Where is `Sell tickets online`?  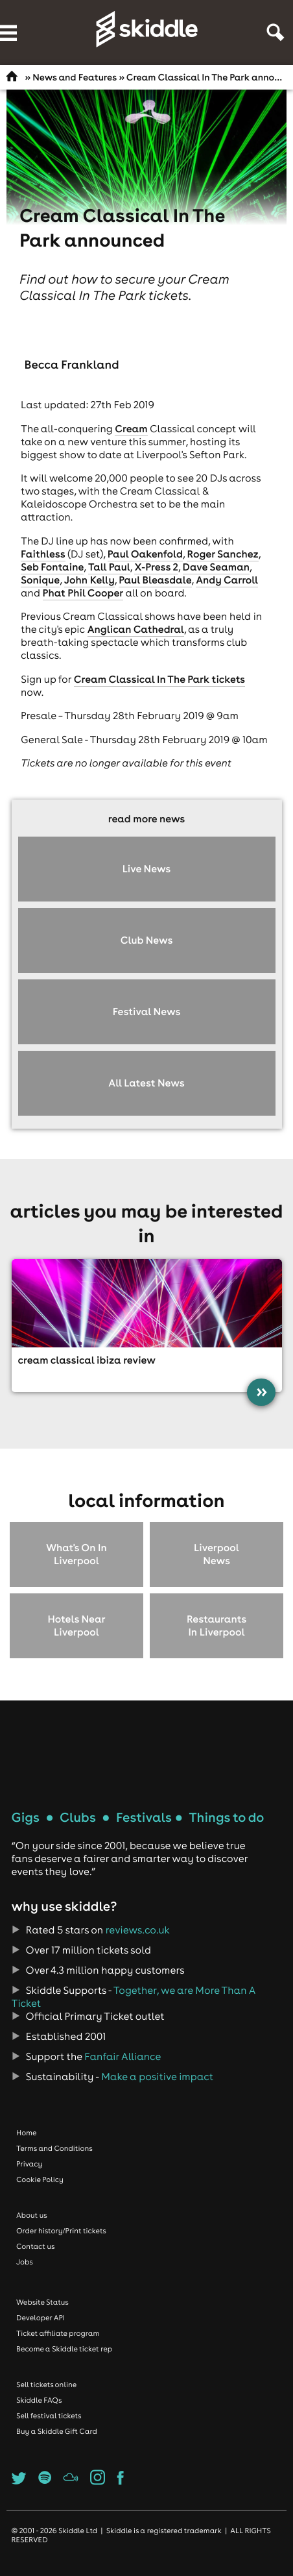
Sell tickets online is located at coordinates (46, 2384).